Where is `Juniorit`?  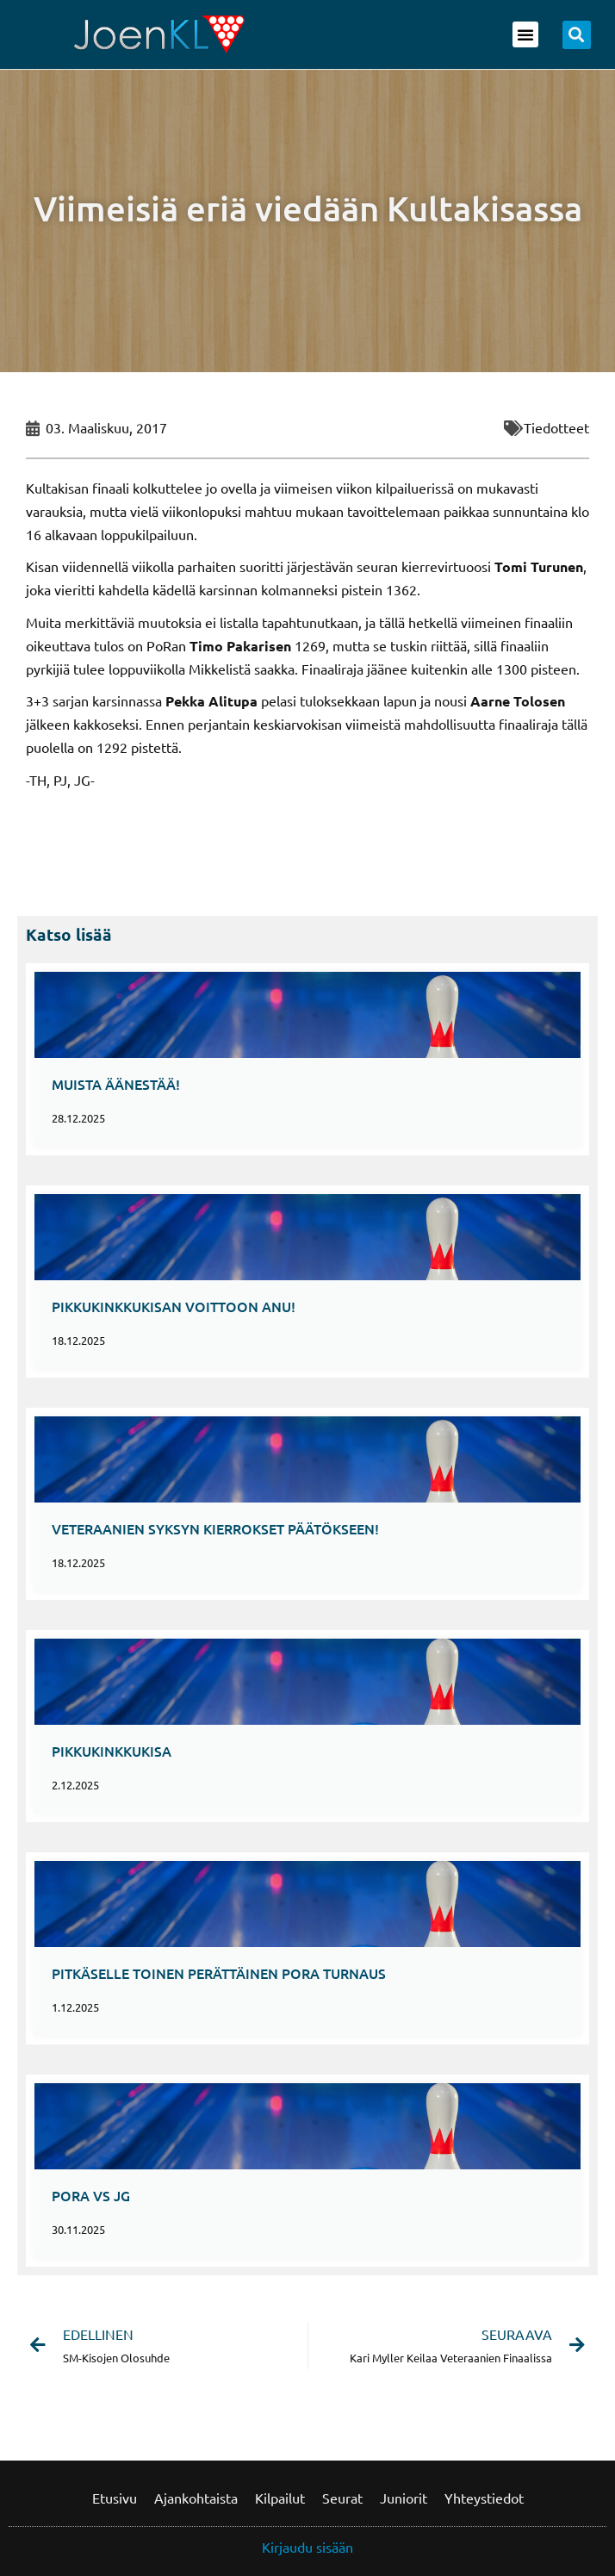
Juniorit is located at coordinates (403, 2497).